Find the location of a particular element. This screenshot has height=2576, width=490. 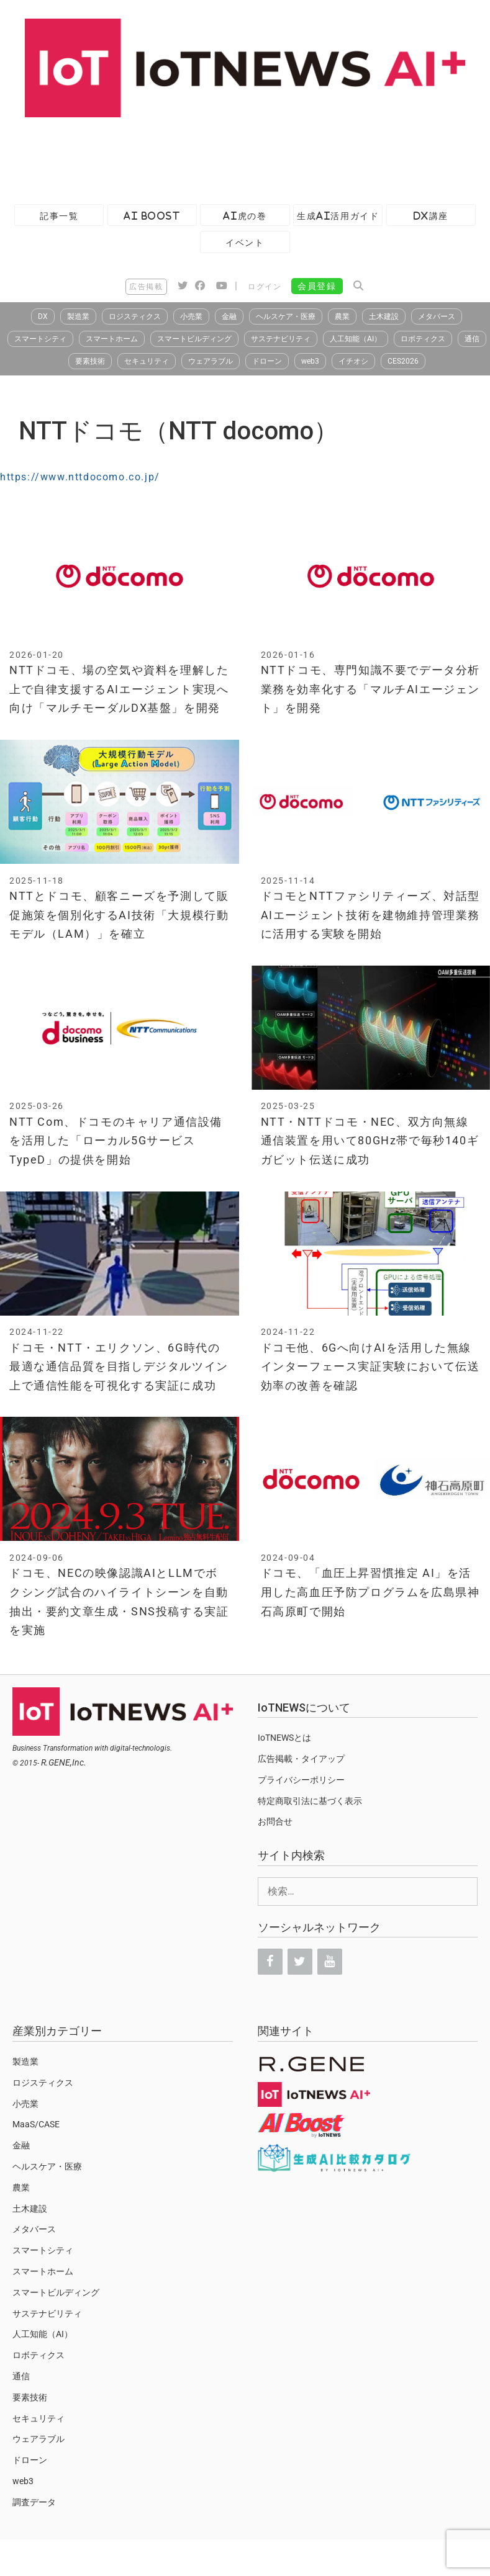

土木建設 is located at coordinates (384, 316).